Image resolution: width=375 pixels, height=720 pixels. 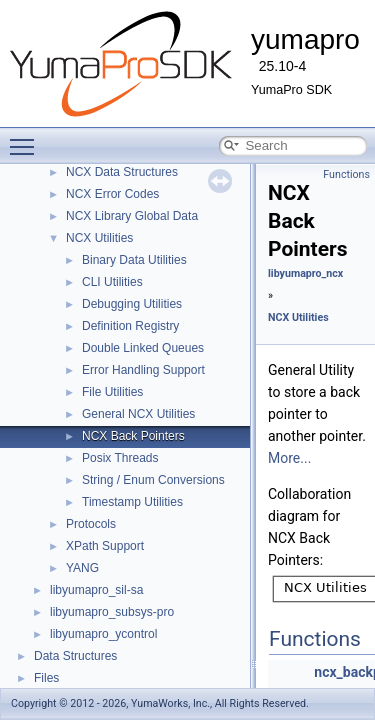 I want to click on Data Structures, so click(x=75, y=656).